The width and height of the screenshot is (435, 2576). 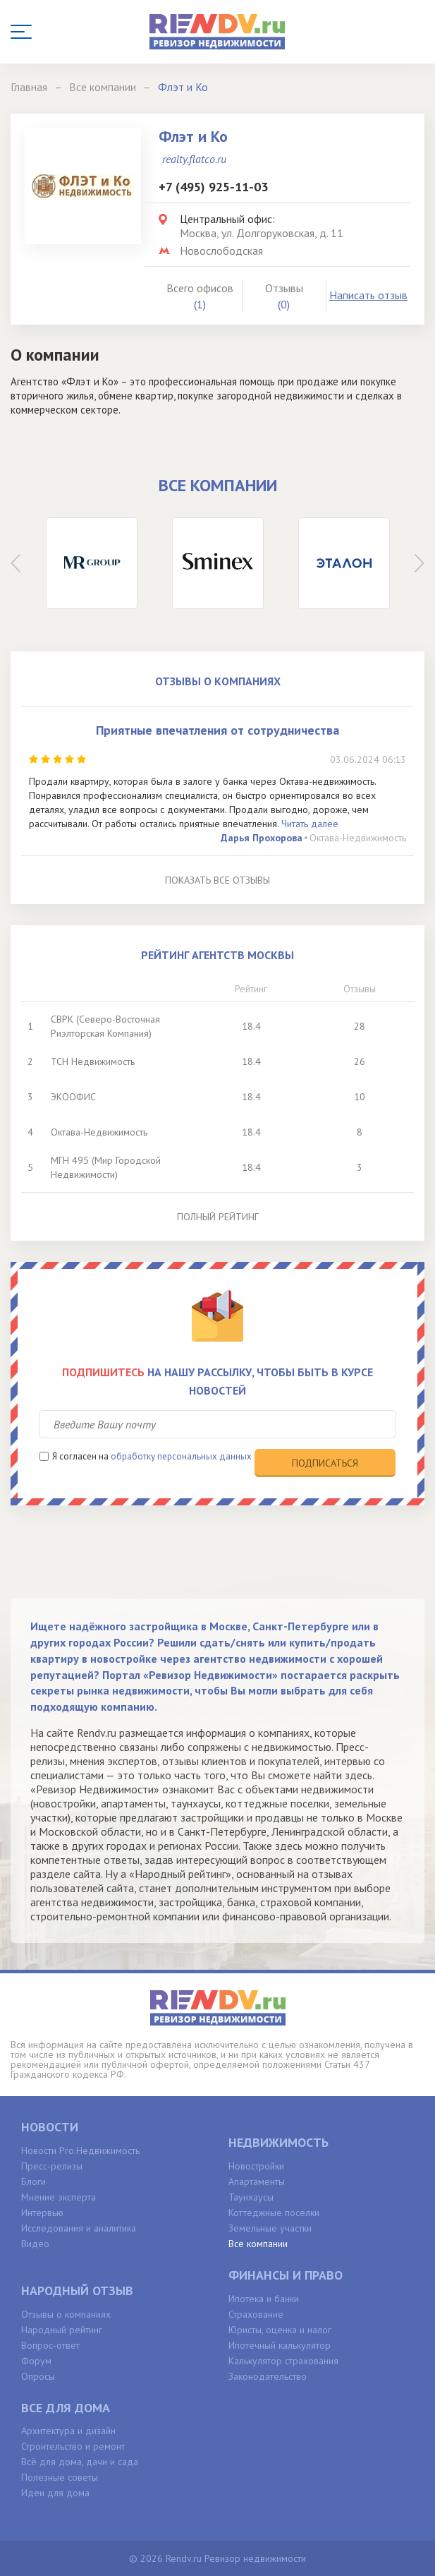 I want to click on Земельные участки, so click(x=270, y=2228).